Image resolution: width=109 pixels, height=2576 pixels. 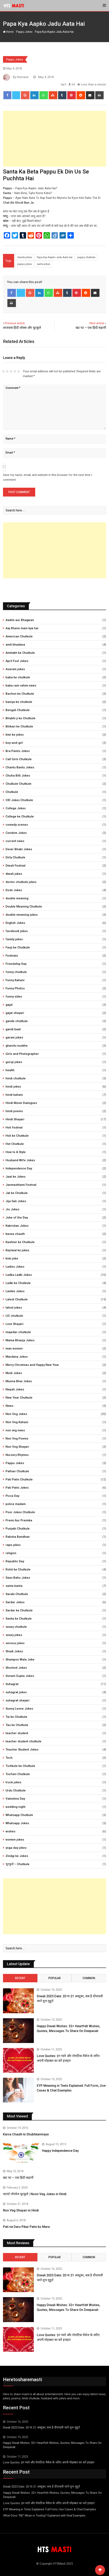 I want to click on April Fool Jokes, so click(x=17, y=661).